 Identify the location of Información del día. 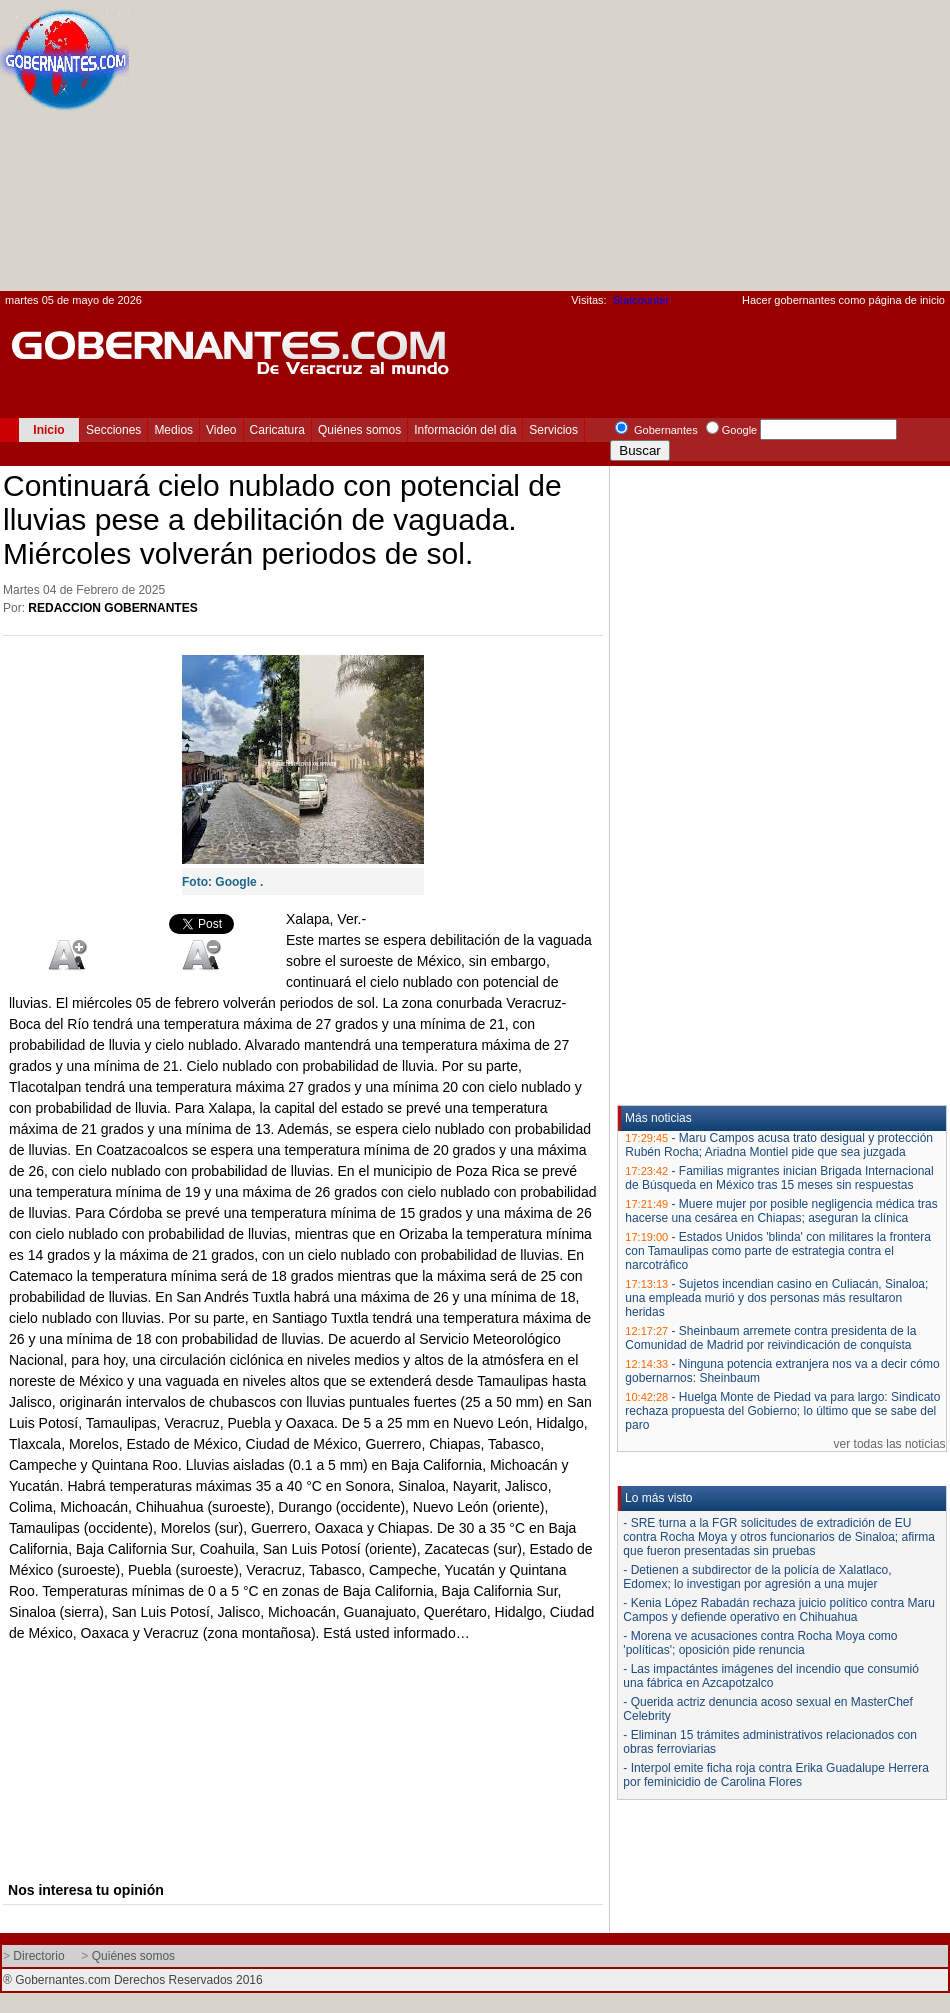
(465, 430).